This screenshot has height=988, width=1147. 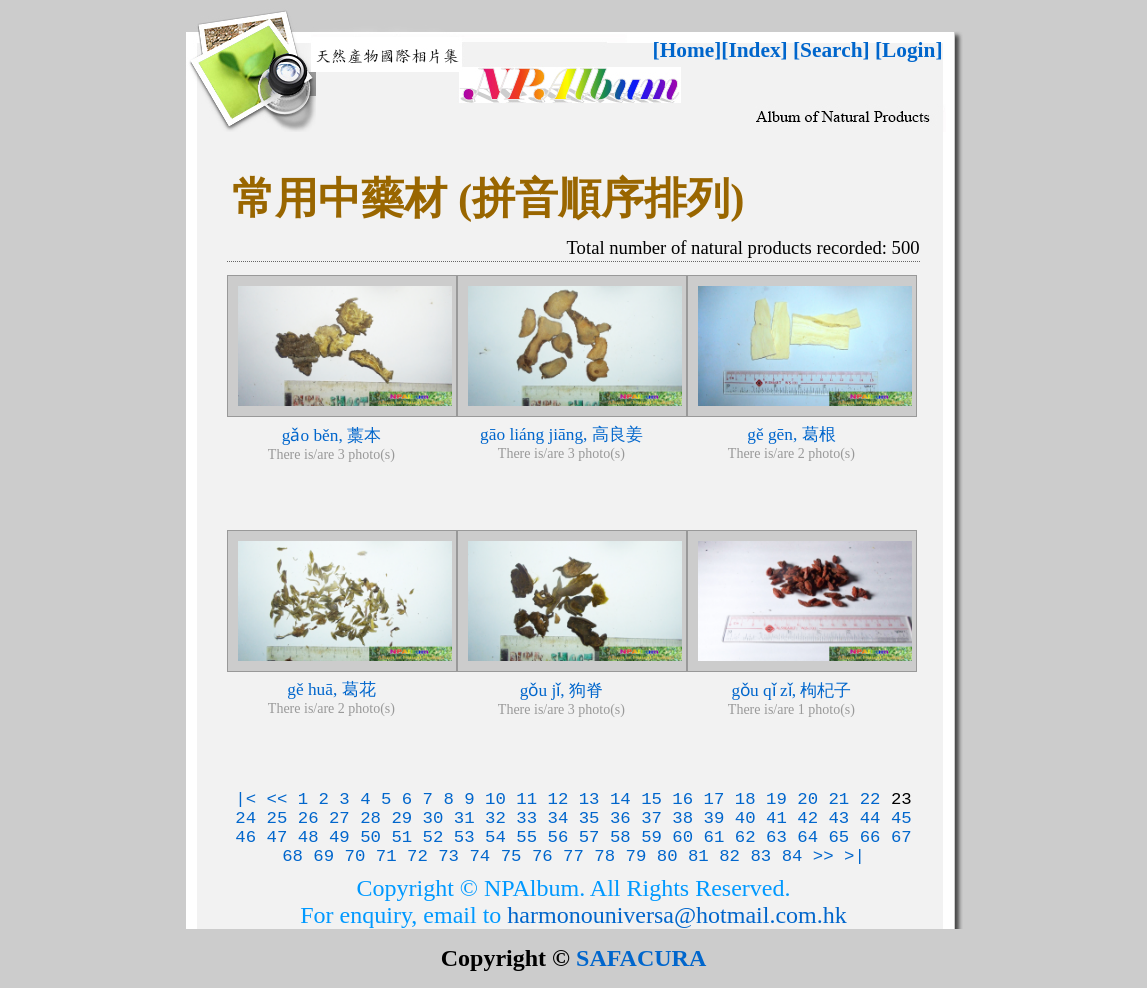 I want to click on 63, so click(x=776, y=837).